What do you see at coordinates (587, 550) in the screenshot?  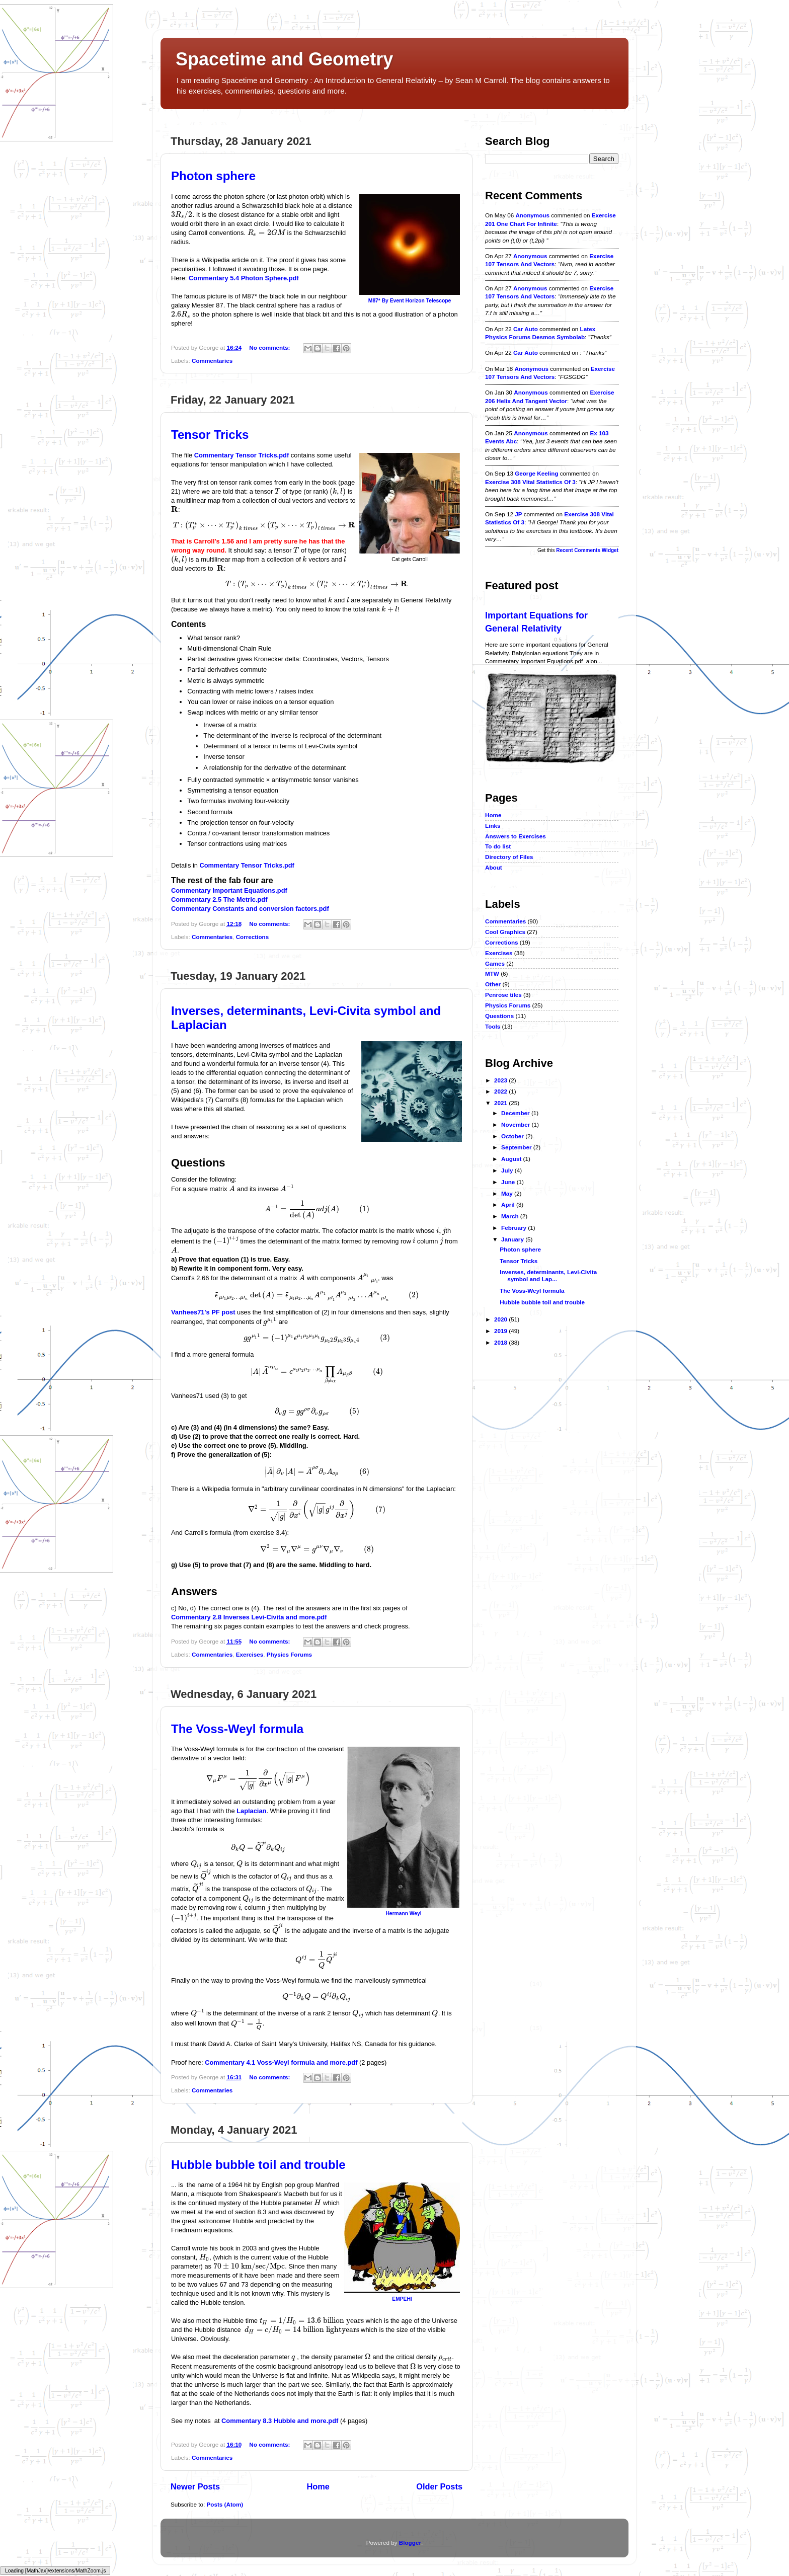 I see `Recent Comments Widget` at bounding box center [587, 550].